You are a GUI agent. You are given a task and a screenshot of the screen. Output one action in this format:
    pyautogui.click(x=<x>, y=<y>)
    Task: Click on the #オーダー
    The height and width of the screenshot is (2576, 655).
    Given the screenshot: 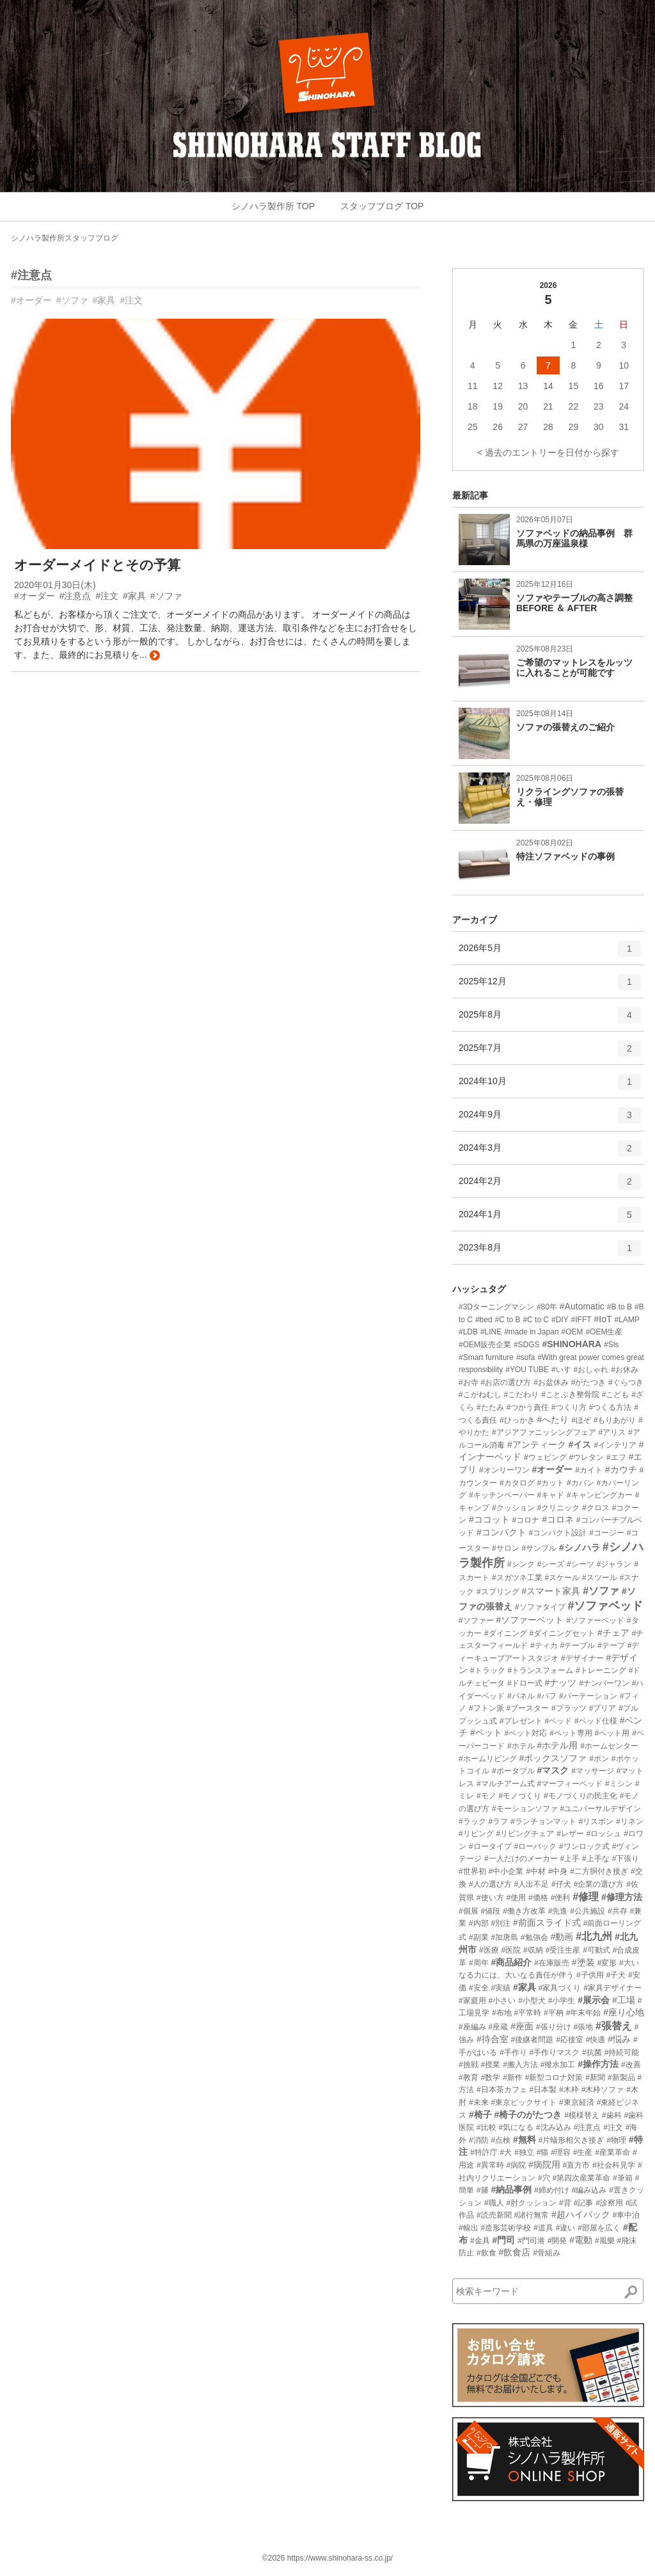 What is the action you would take?
    pyautogui.click(x=31, y=300)
    